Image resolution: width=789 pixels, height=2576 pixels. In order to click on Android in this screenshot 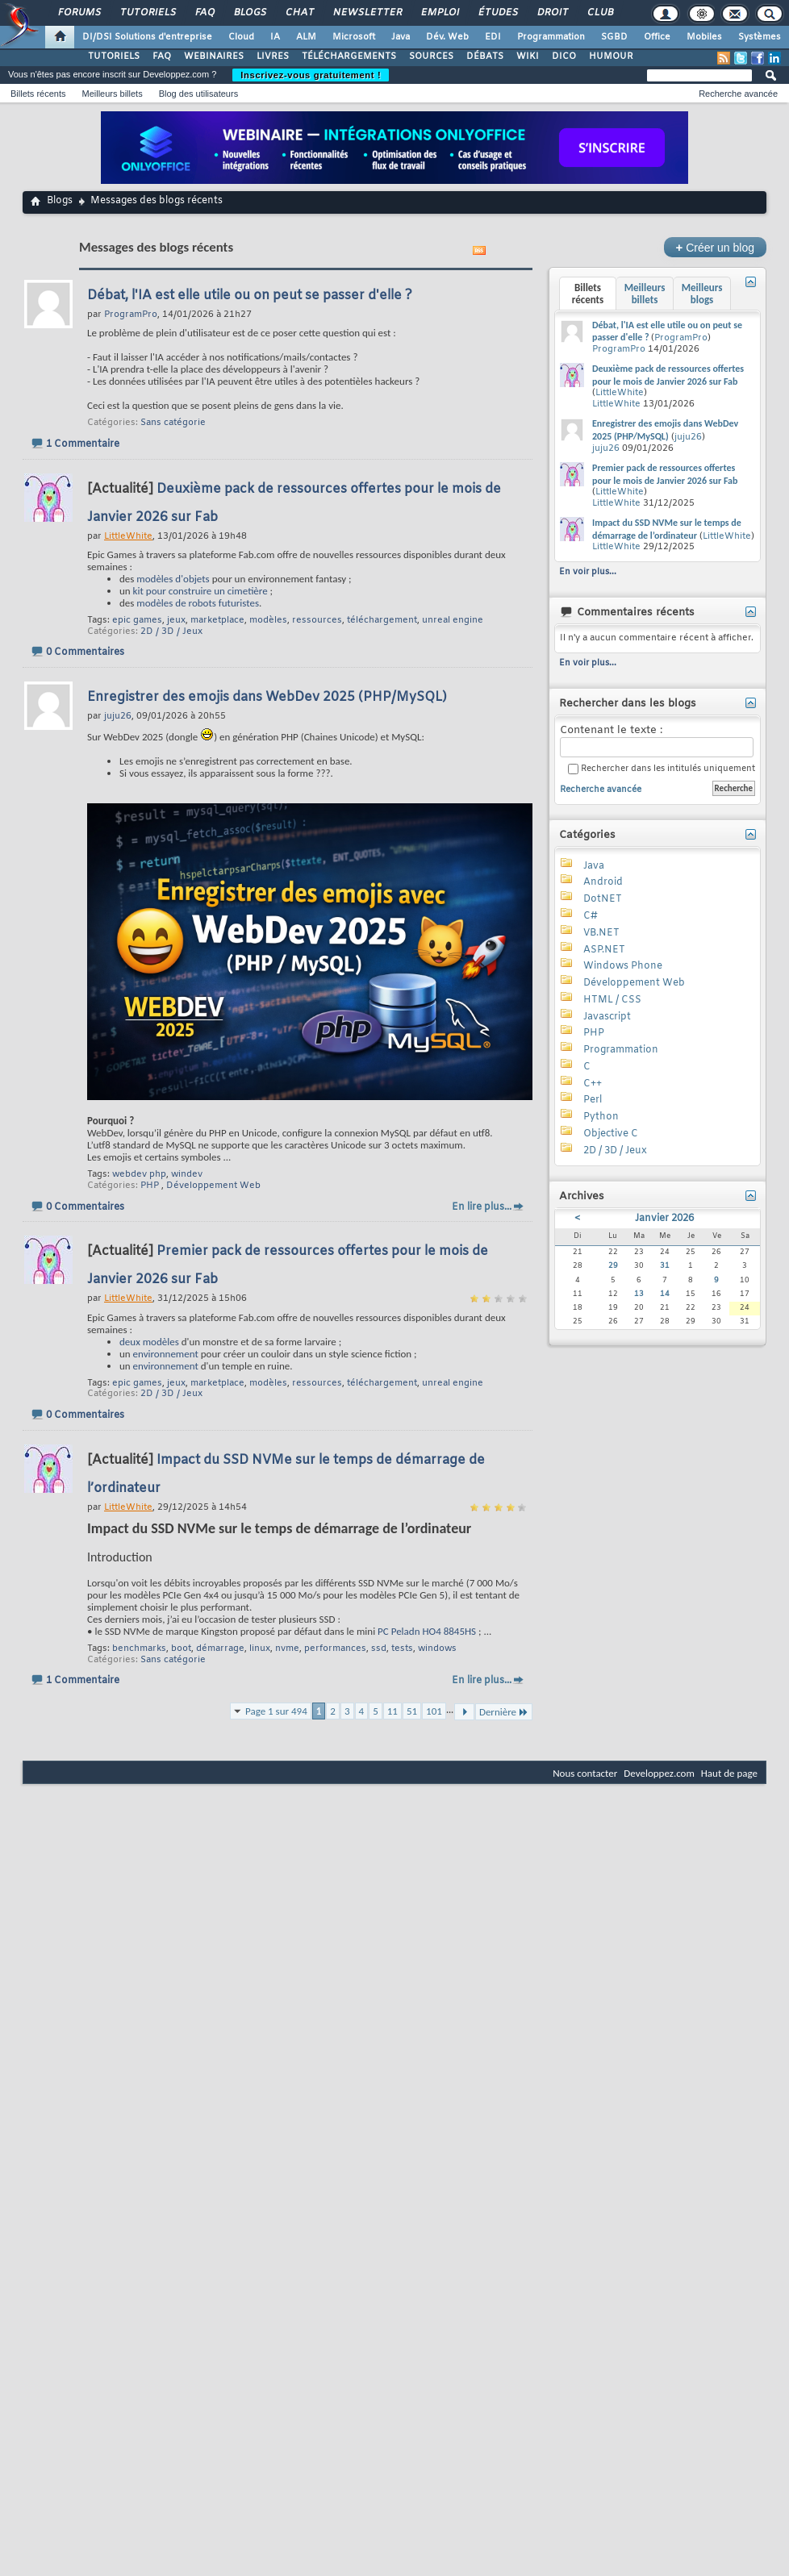, I will do `click(603, 882)`.